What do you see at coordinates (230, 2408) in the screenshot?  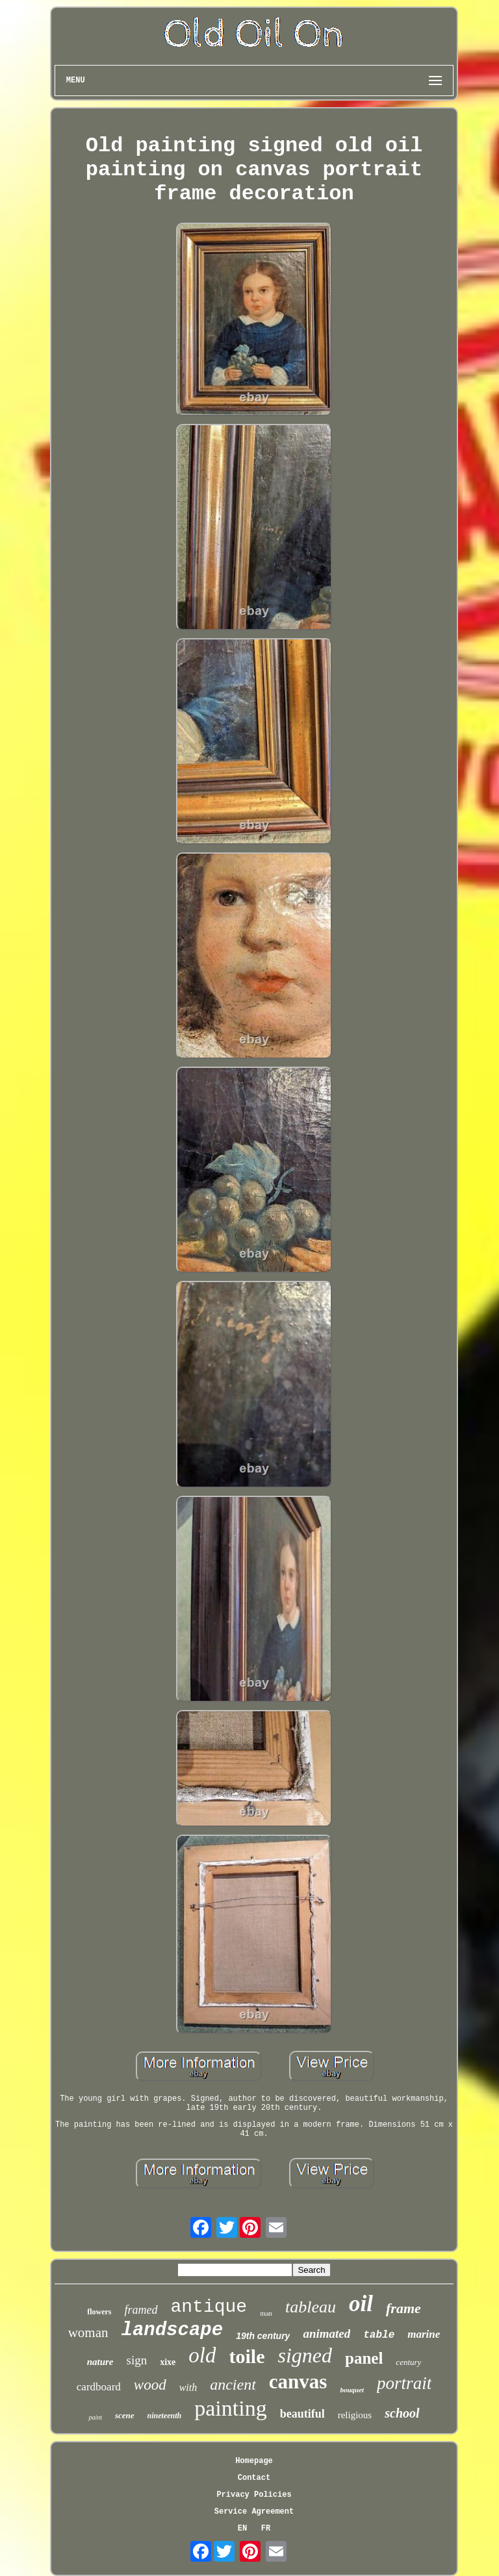 I see `painting` at bounding box center [230, 2408].